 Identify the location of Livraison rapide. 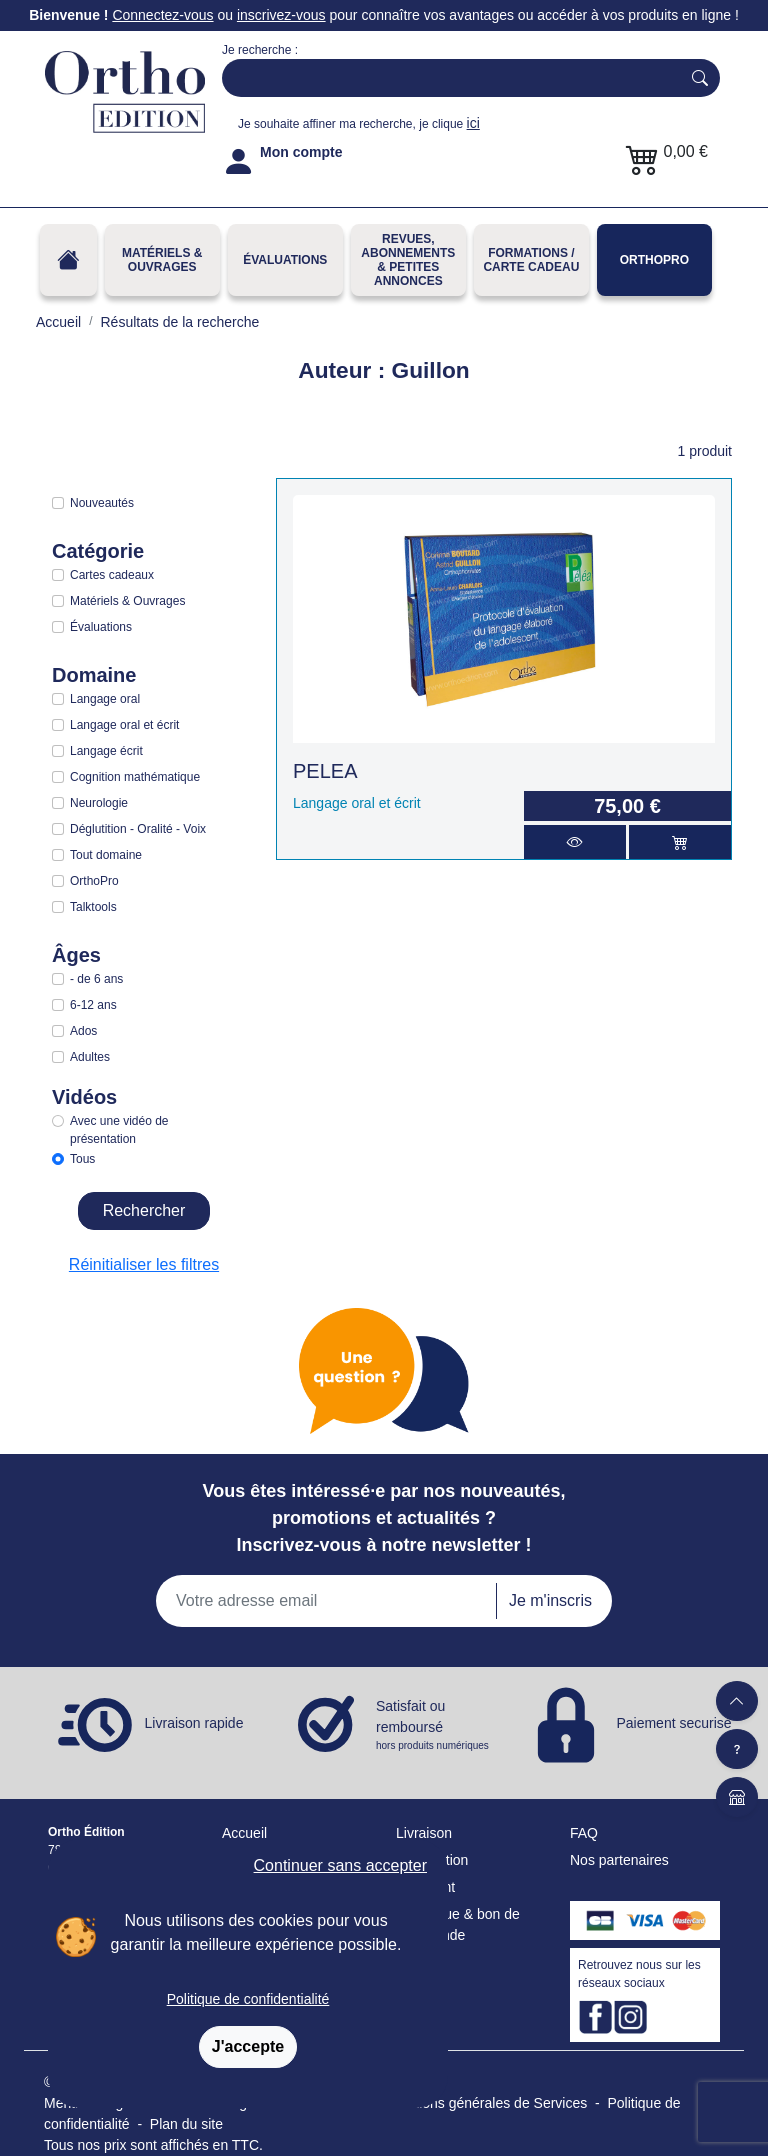
(194, 1723).